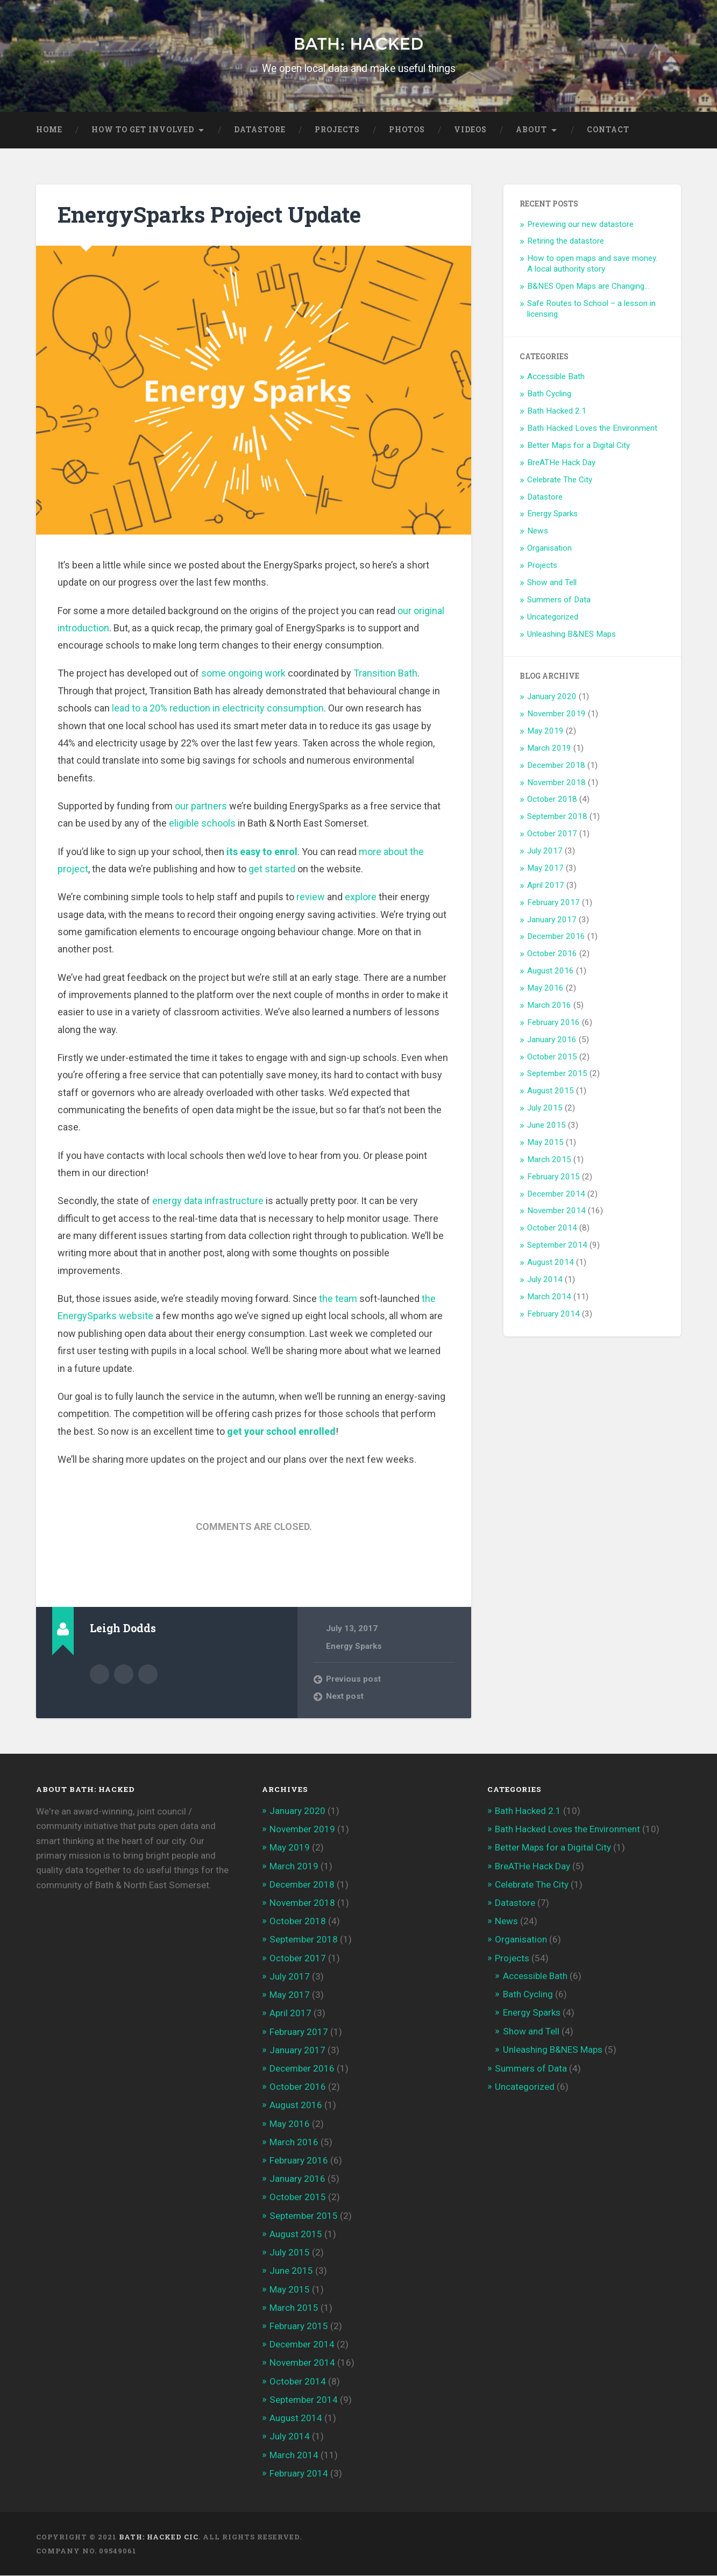 The width and height of the screenshot is (717, 2576). What do you see at coordinates (470, 130) in the screenshot?
I see `Videos` at bounding box center [470, 130].